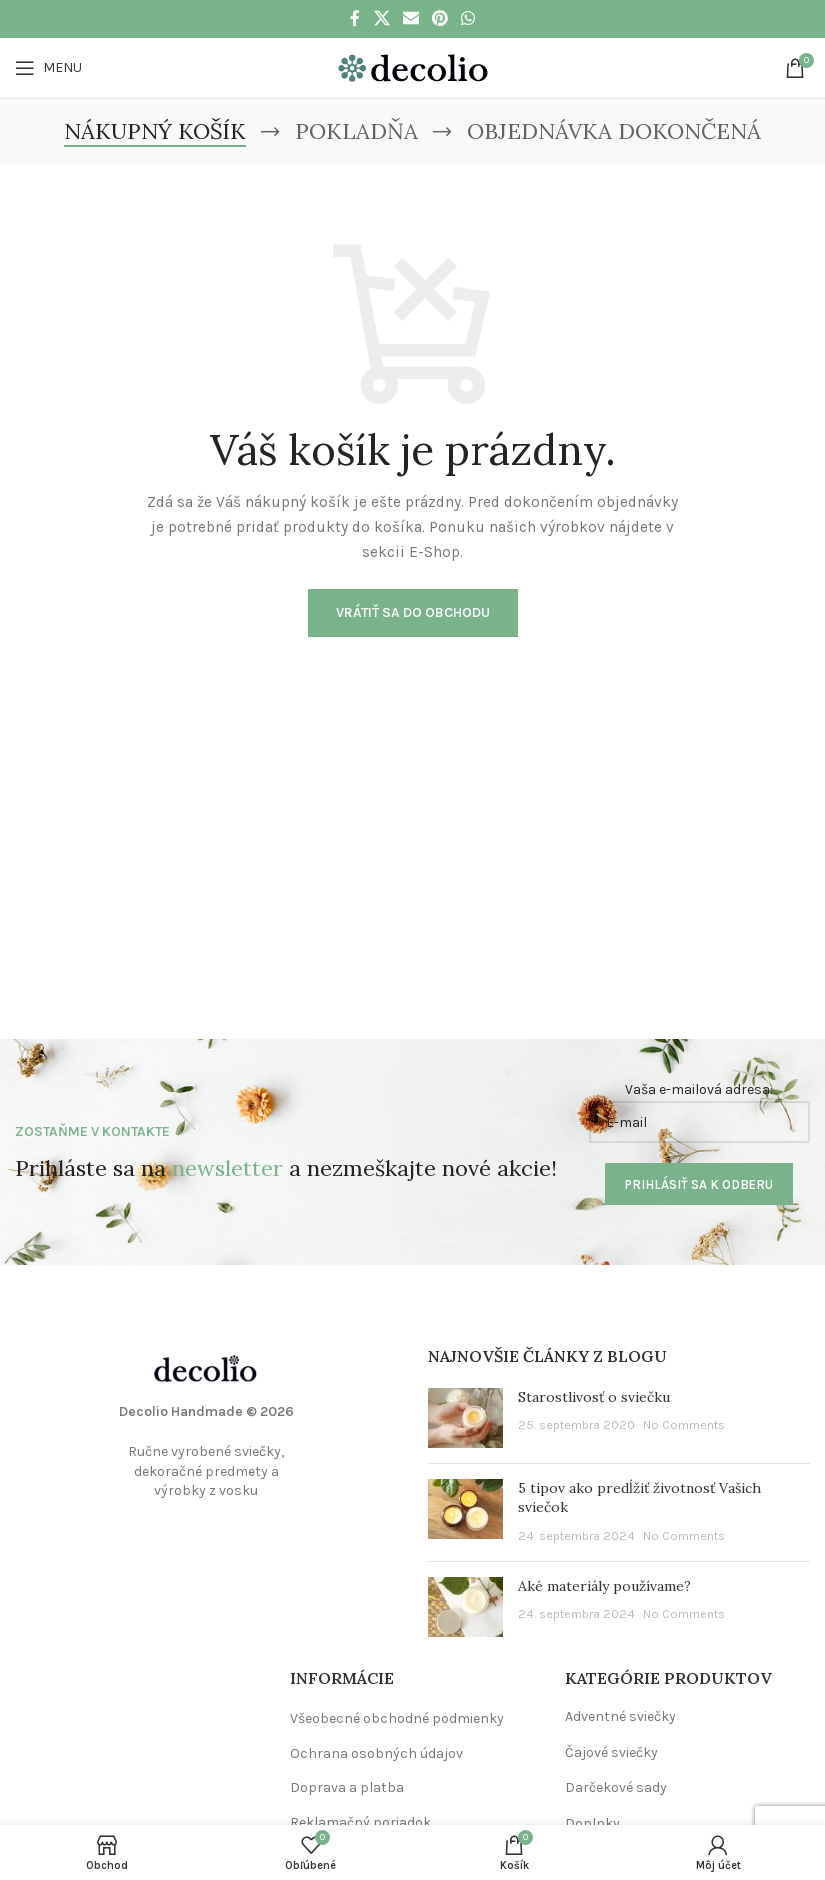 Image resolution: width=825 pixels, height=1880 pixels. I want to click on Všeobecné obchodné podmienky, so click(397, 1718).